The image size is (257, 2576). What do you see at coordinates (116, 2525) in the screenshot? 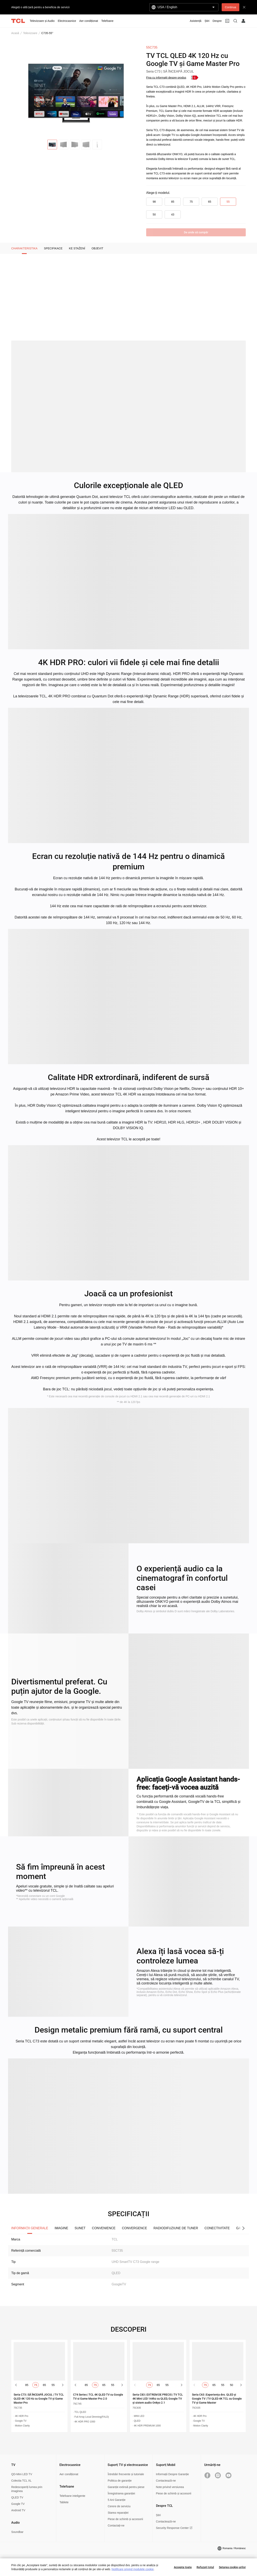
I see `Contactați-ne` at bounding box center [116, 2525].